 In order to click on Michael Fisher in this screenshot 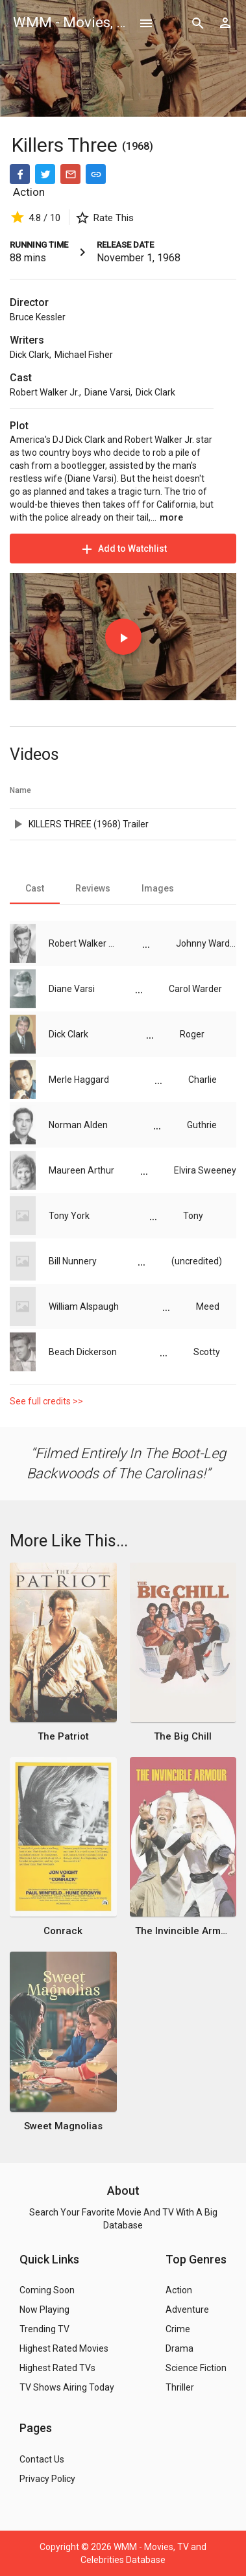, I will do `click(84, 354)`.